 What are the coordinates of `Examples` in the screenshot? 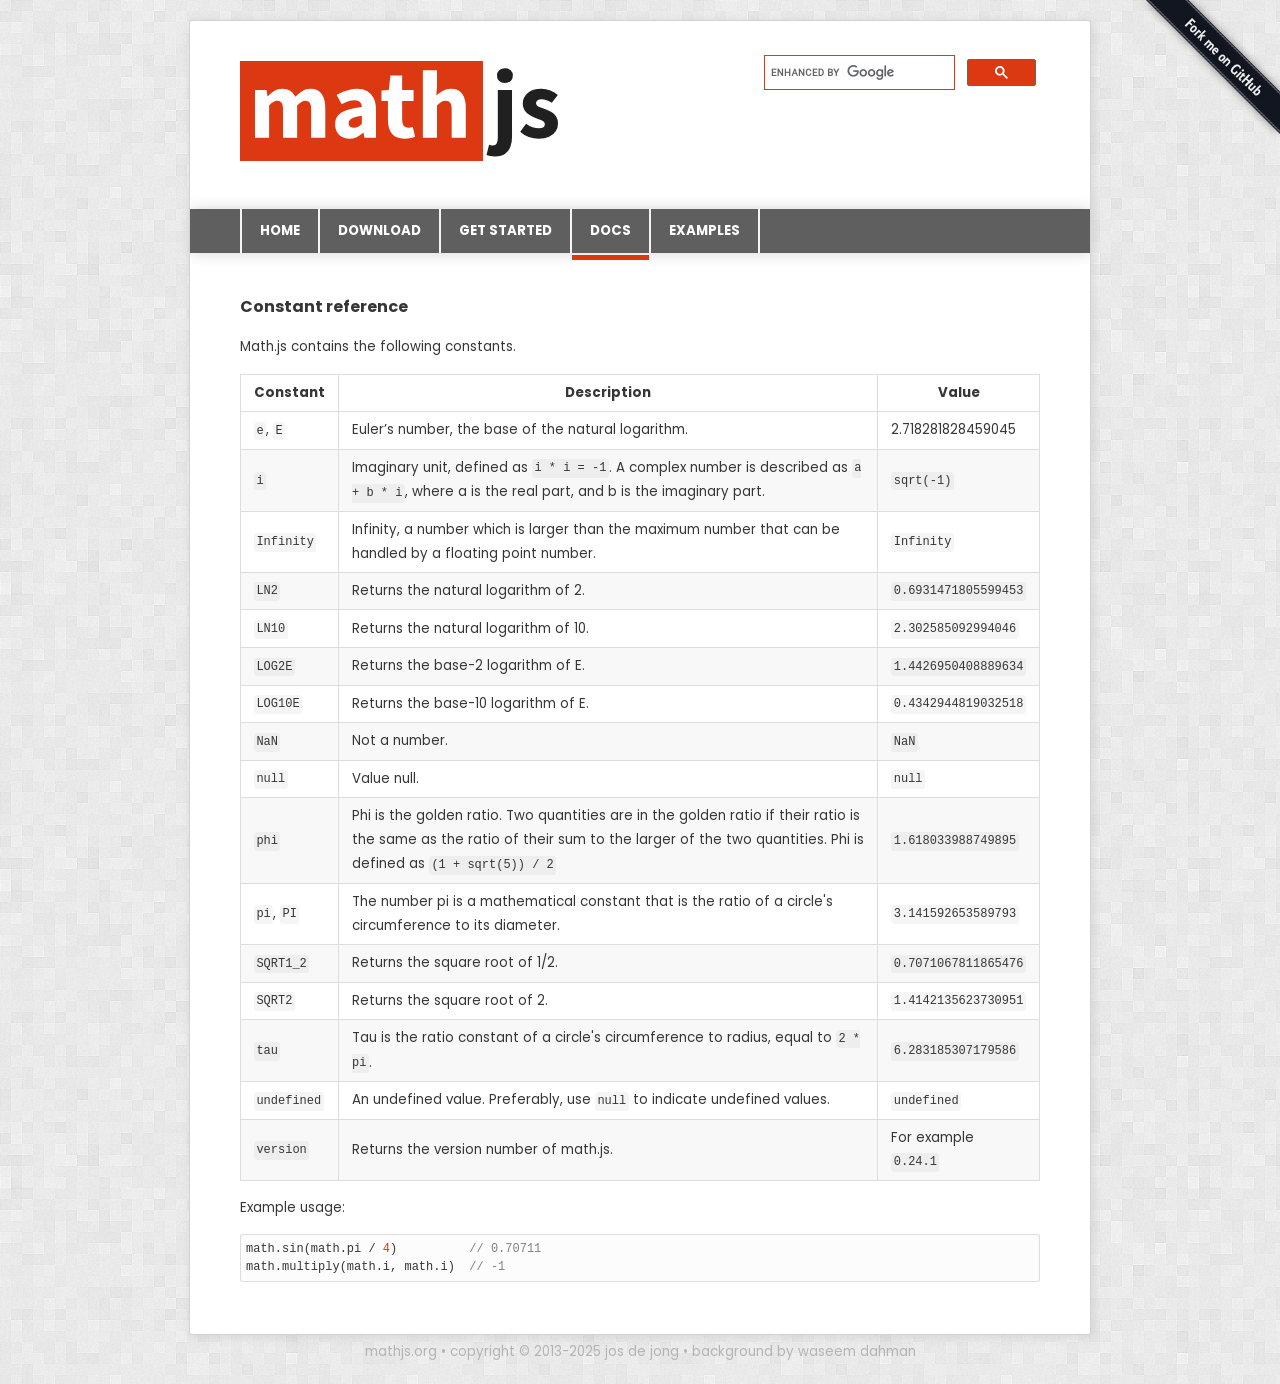 It's located at (704, 230).